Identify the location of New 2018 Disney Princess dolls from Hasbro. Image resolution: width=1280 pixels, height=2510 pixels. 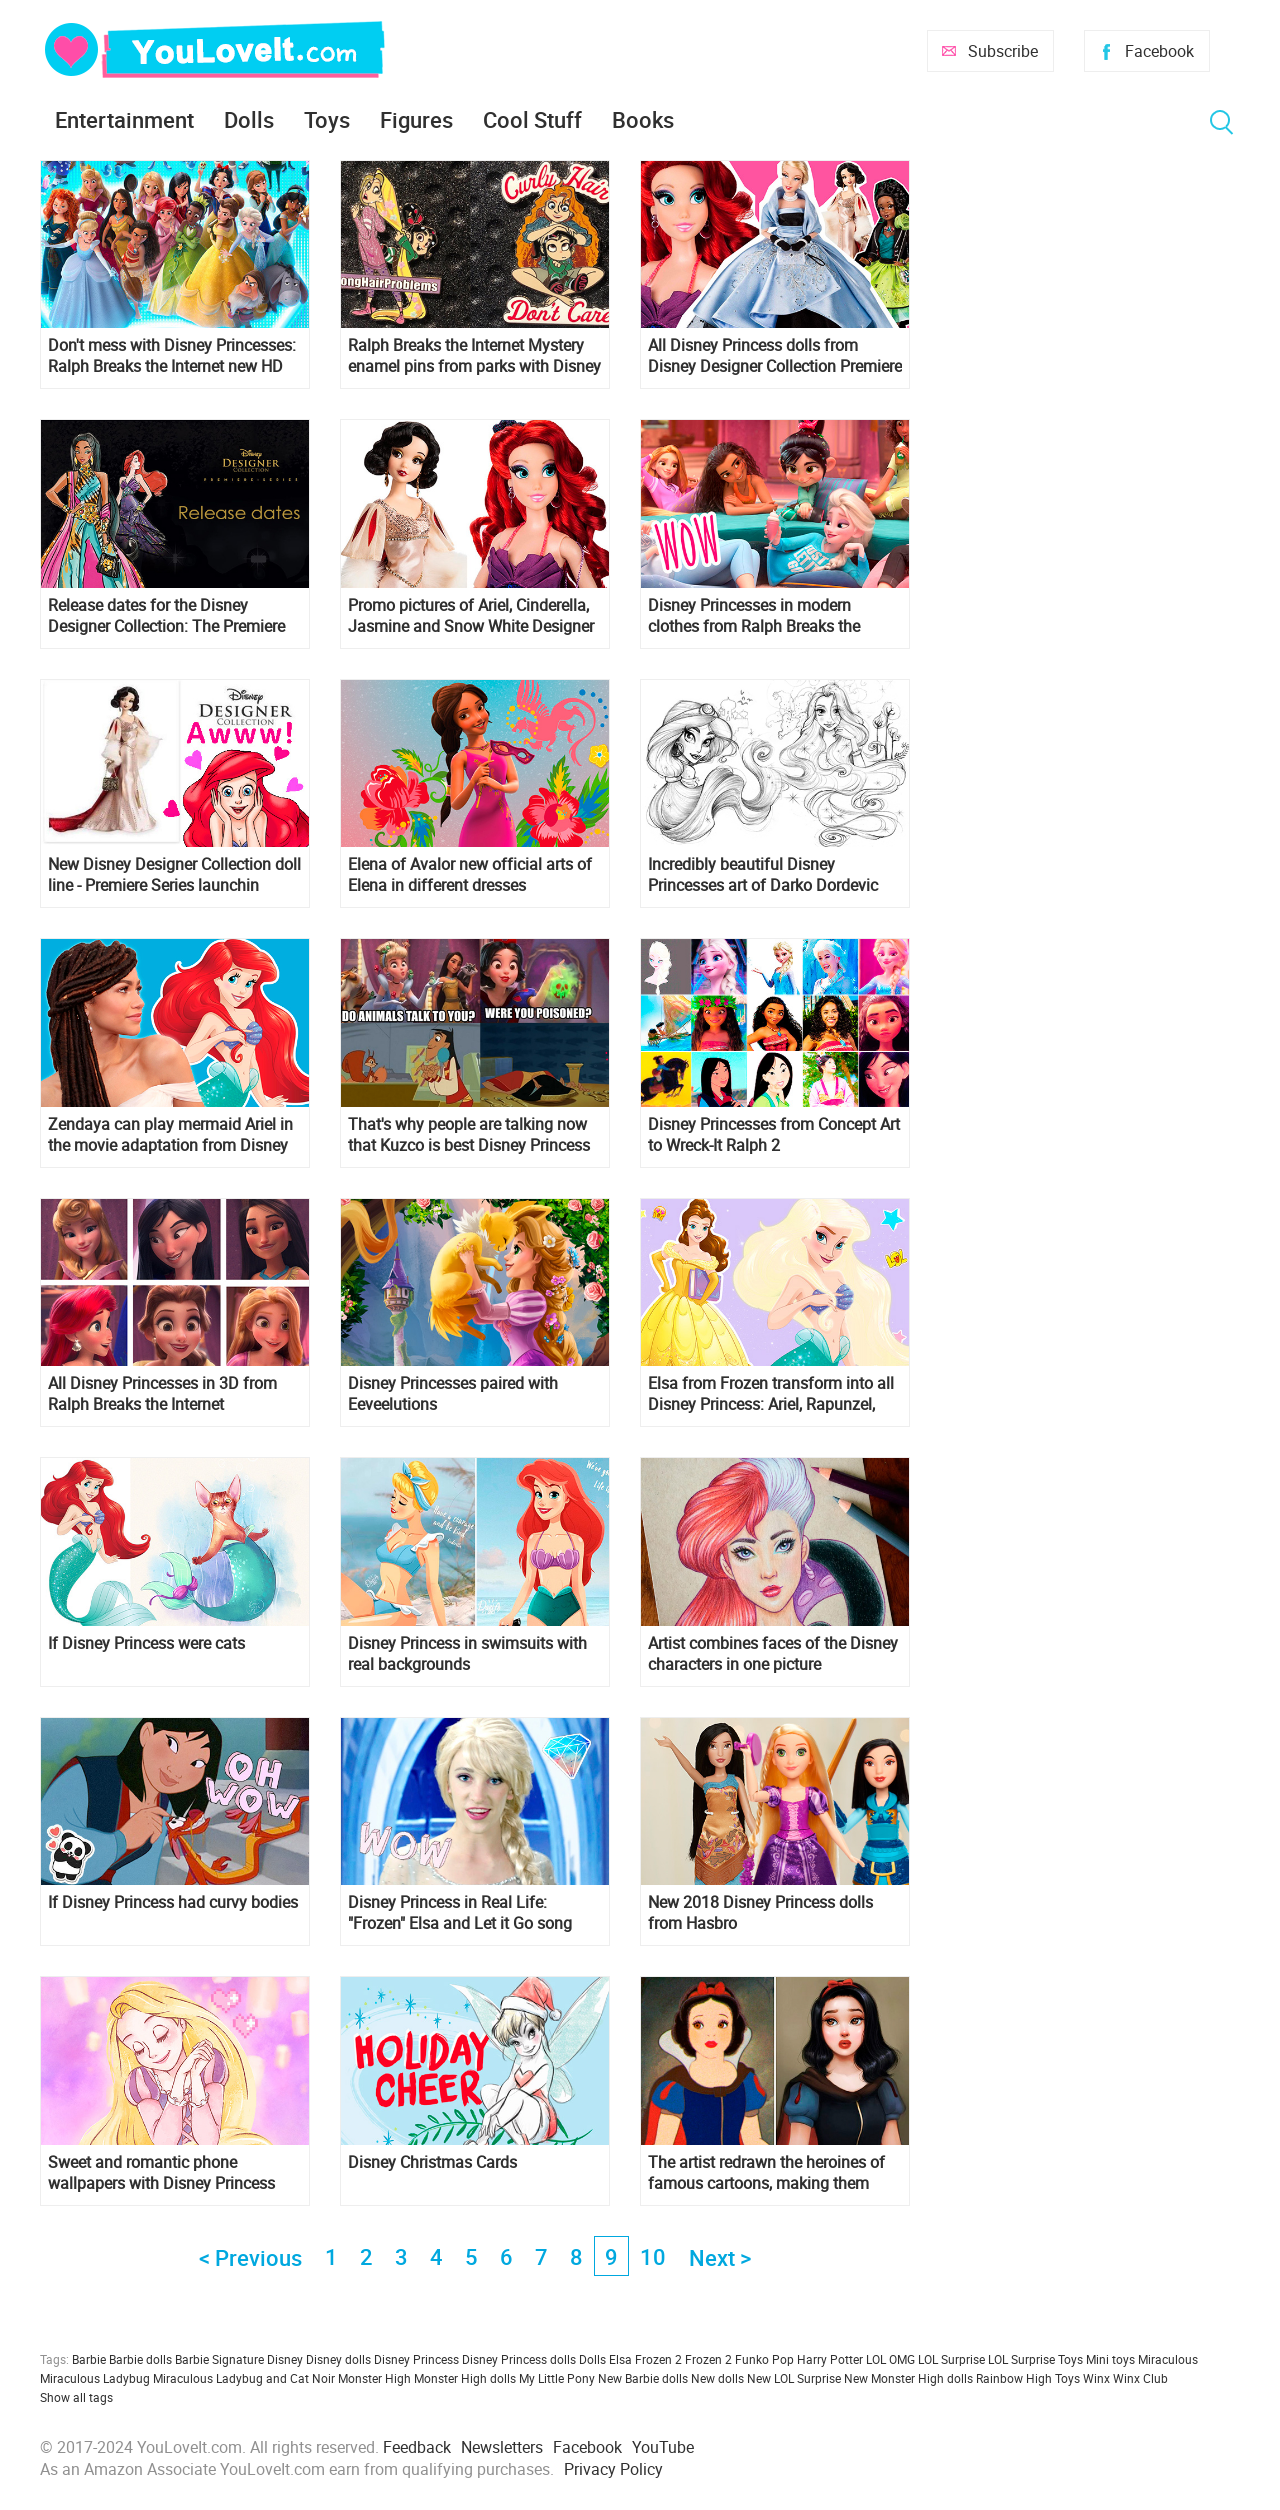
(760, 1913).